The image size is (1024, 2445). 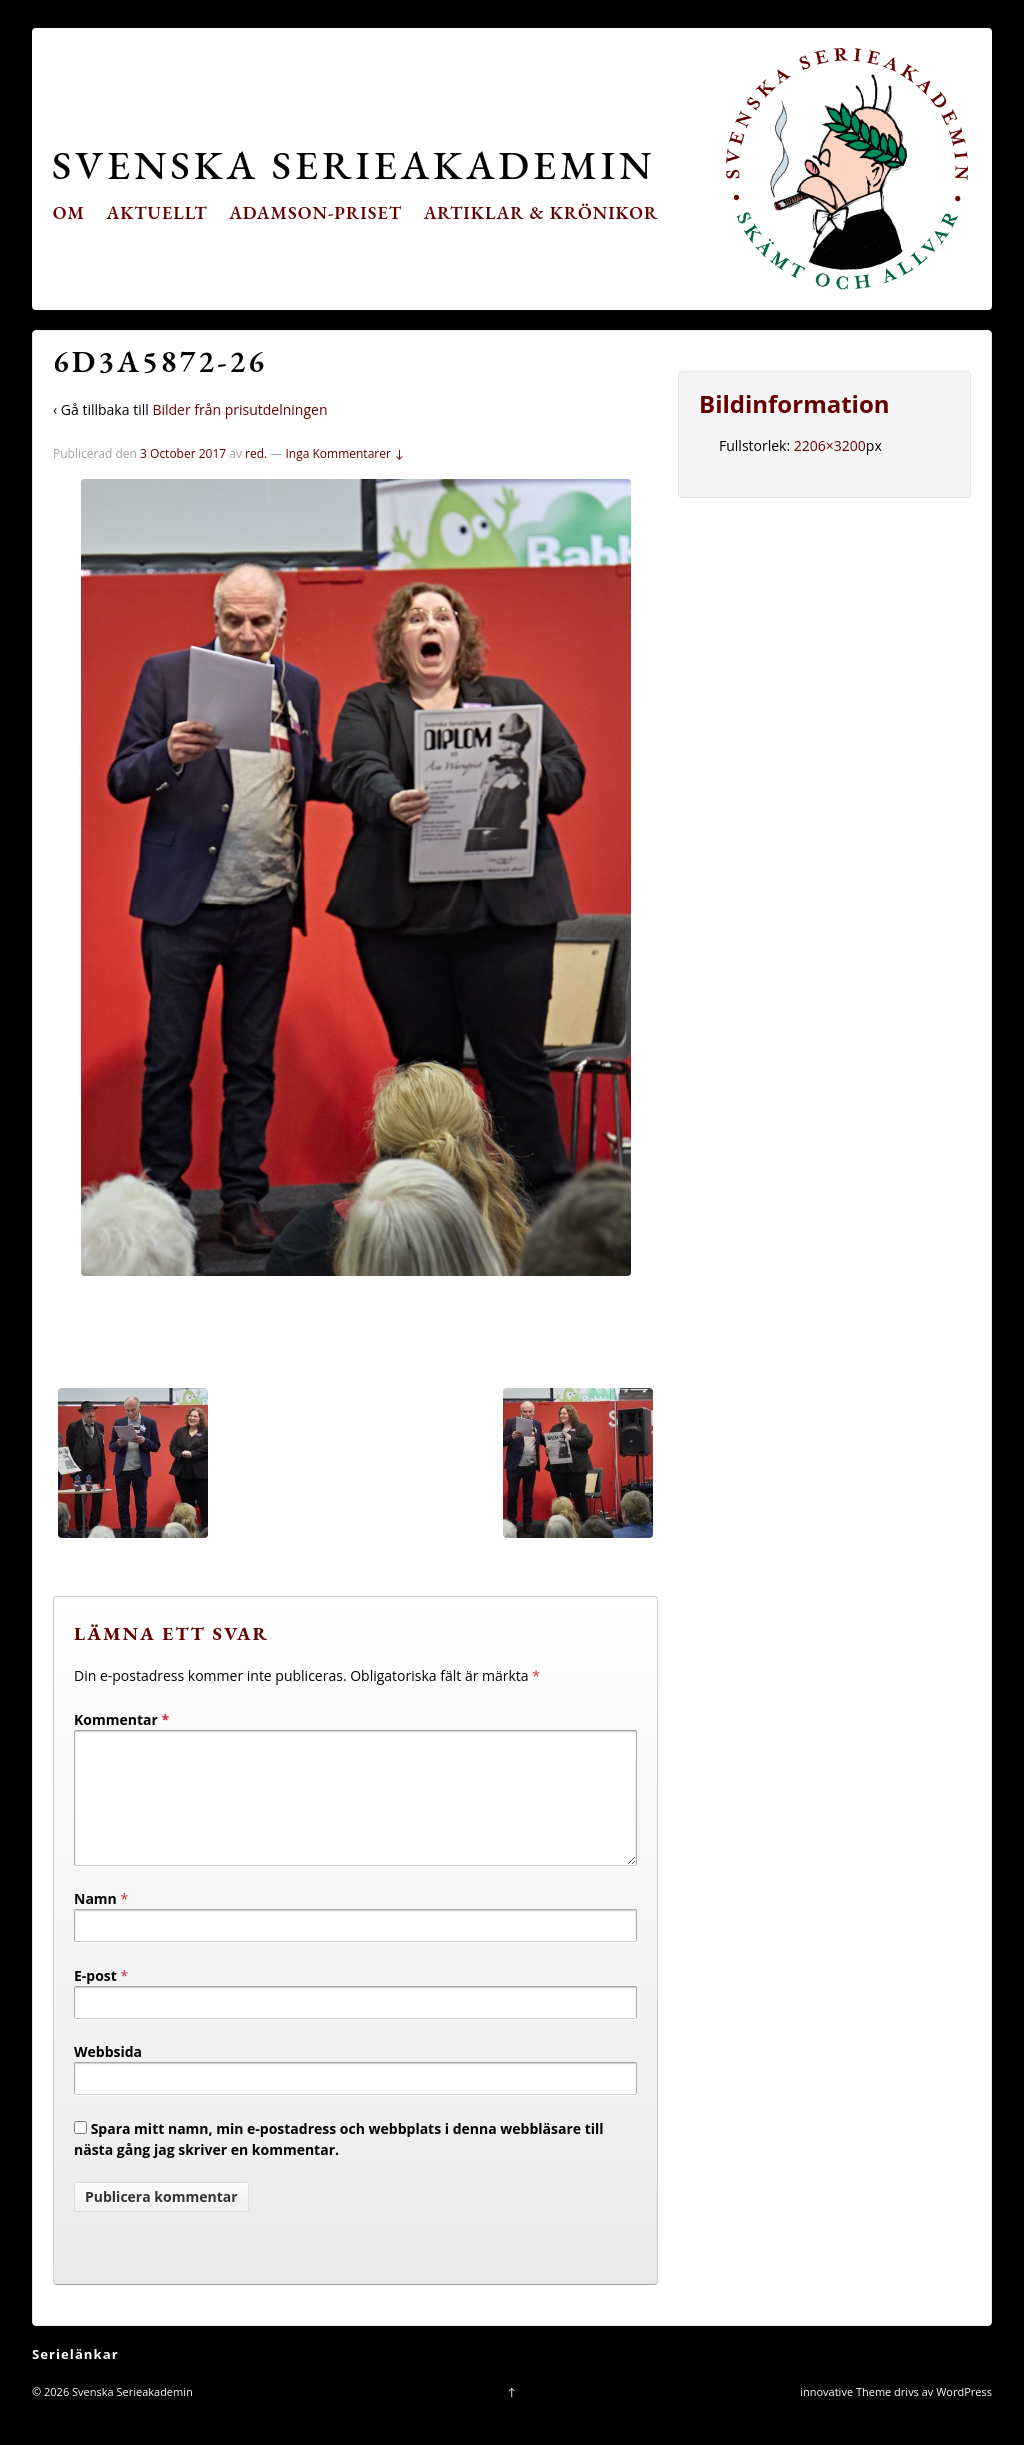 I want to click on red., so click(x=256, y=453).